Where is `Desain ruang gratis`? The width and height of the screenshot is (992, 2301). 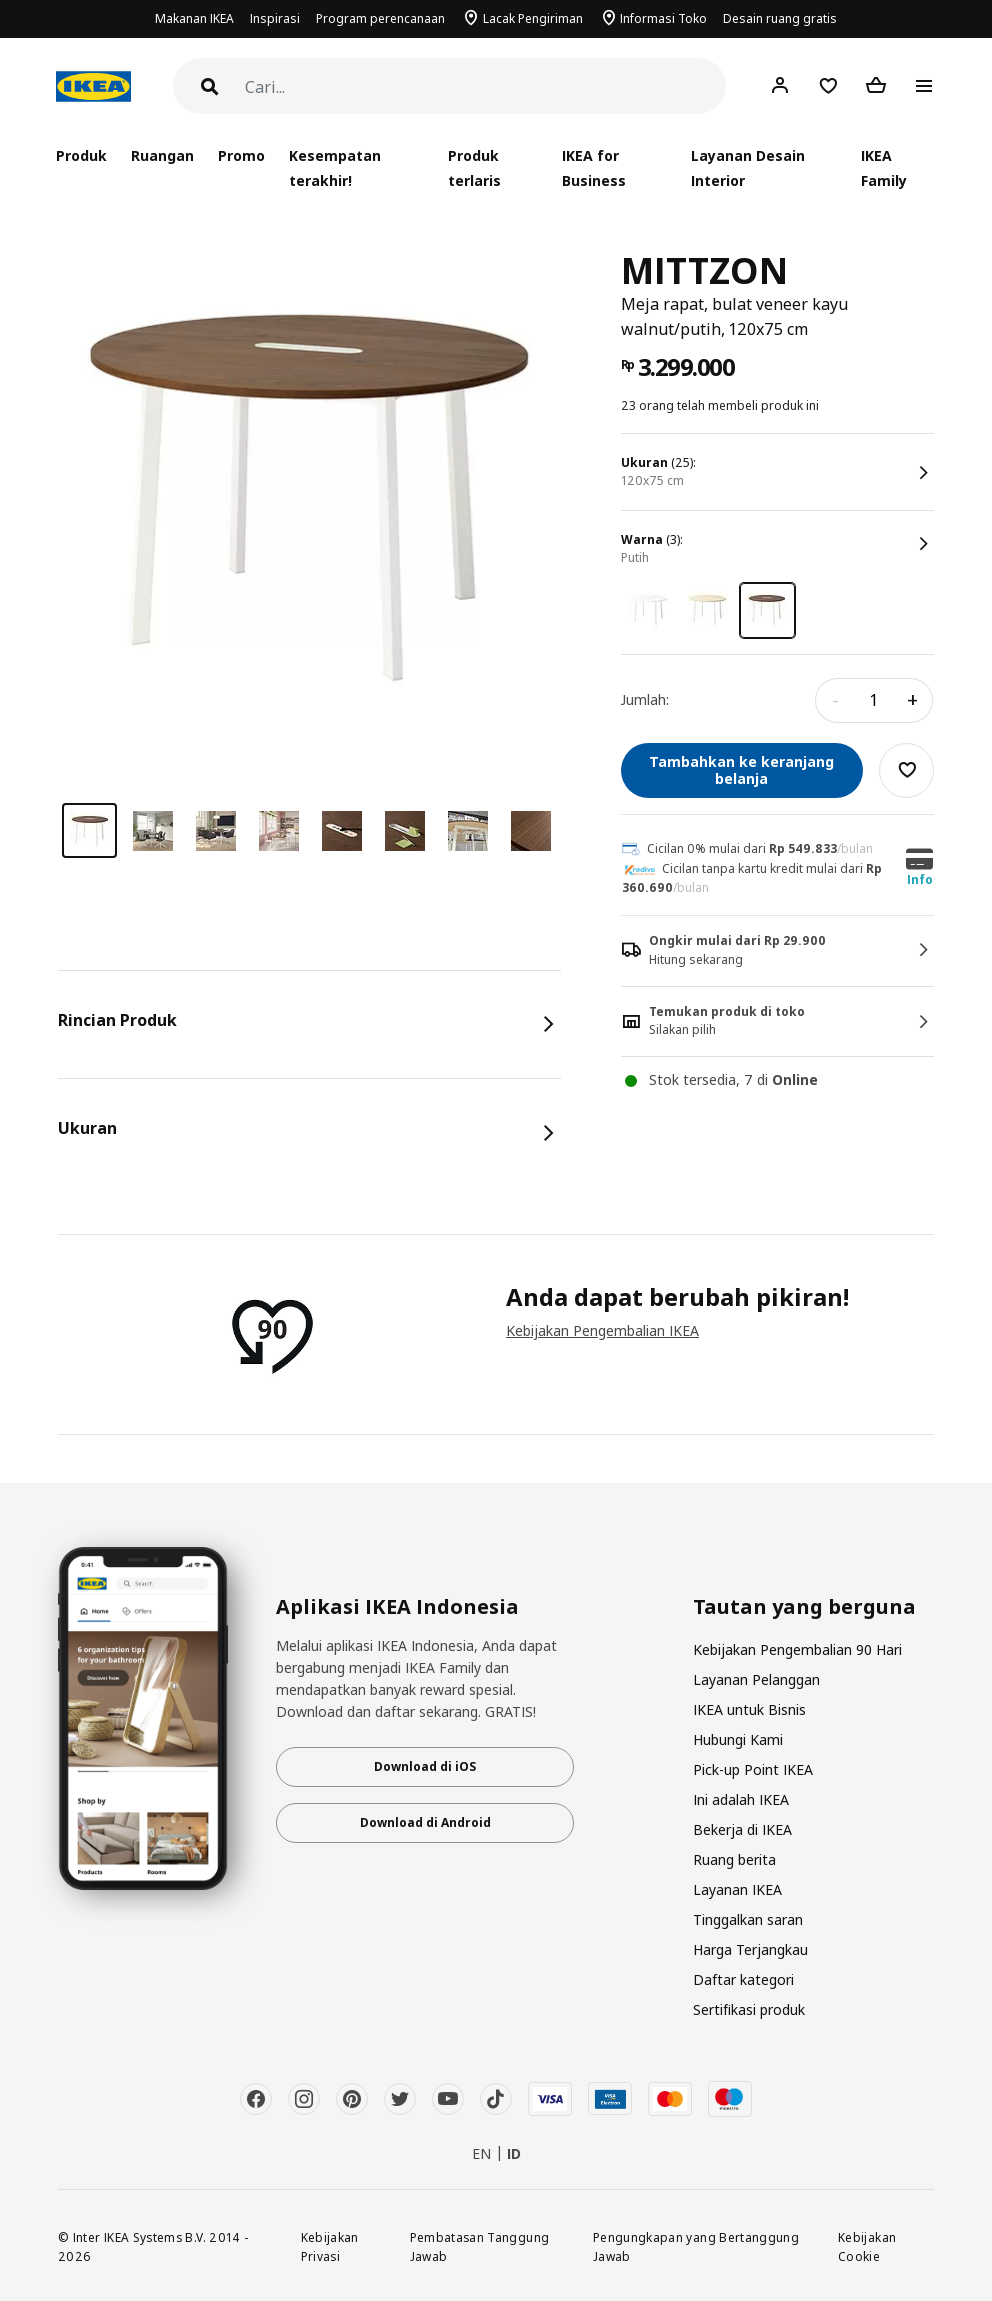
Desain ruang gratis is located at coordinates (780, 18).